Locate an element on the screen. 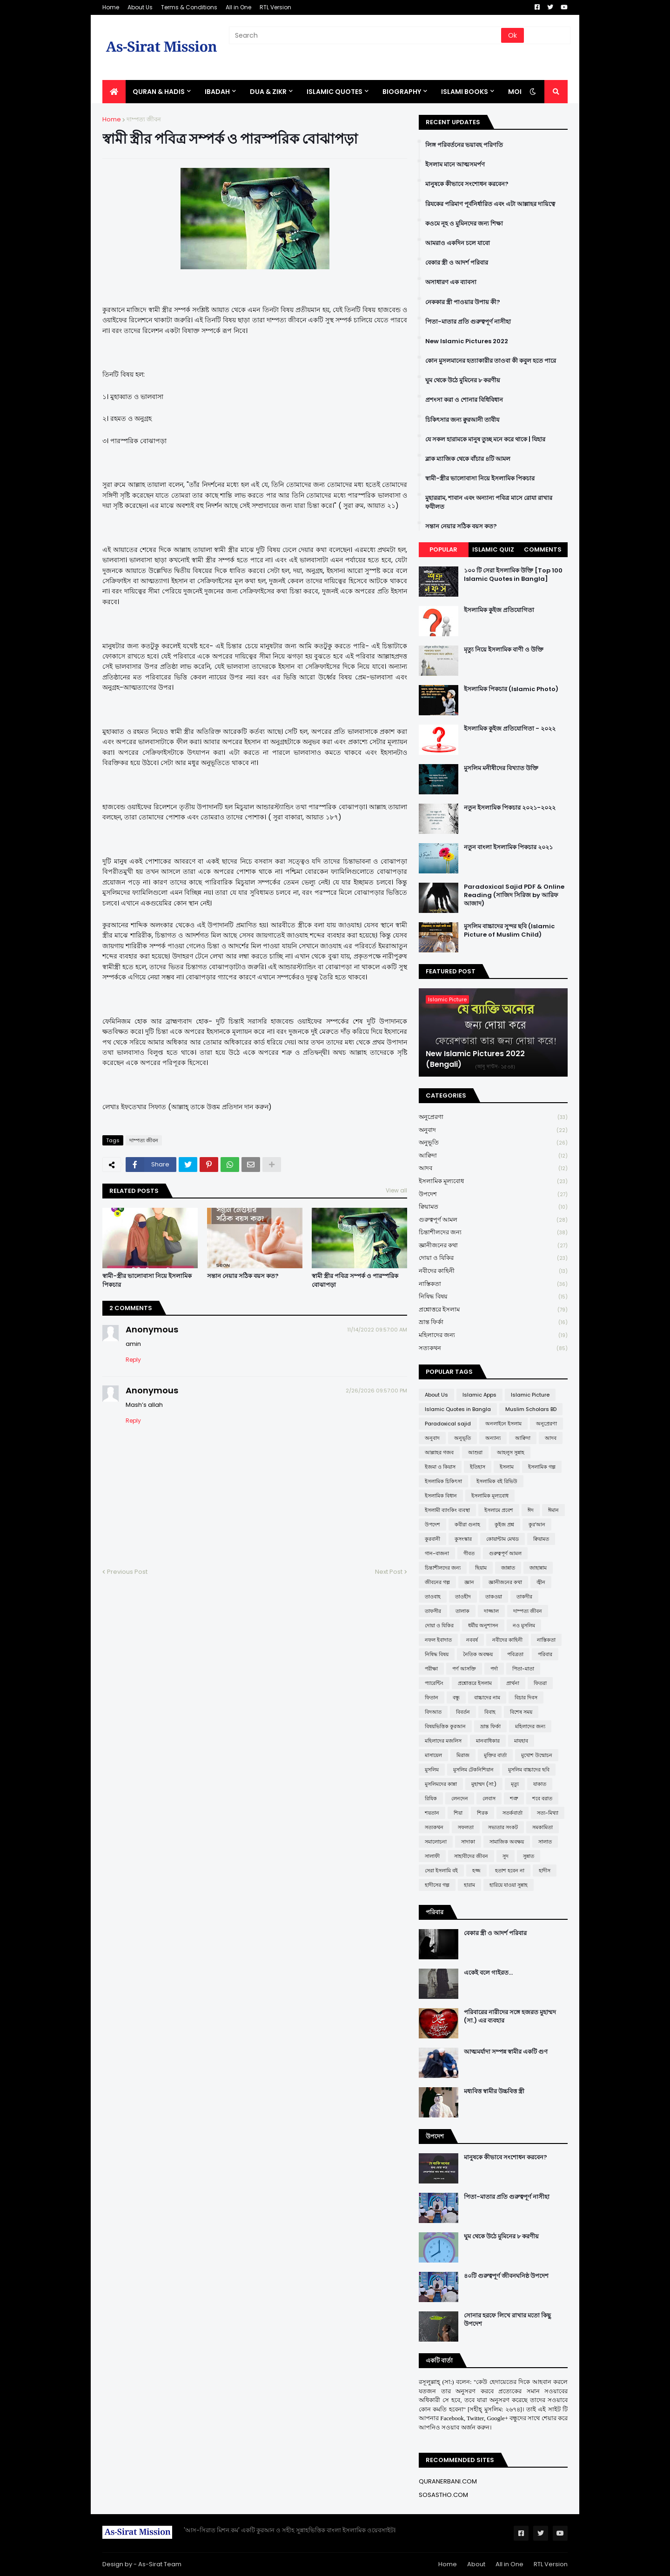  জান্নাত is located at coordinates (508, 1567).